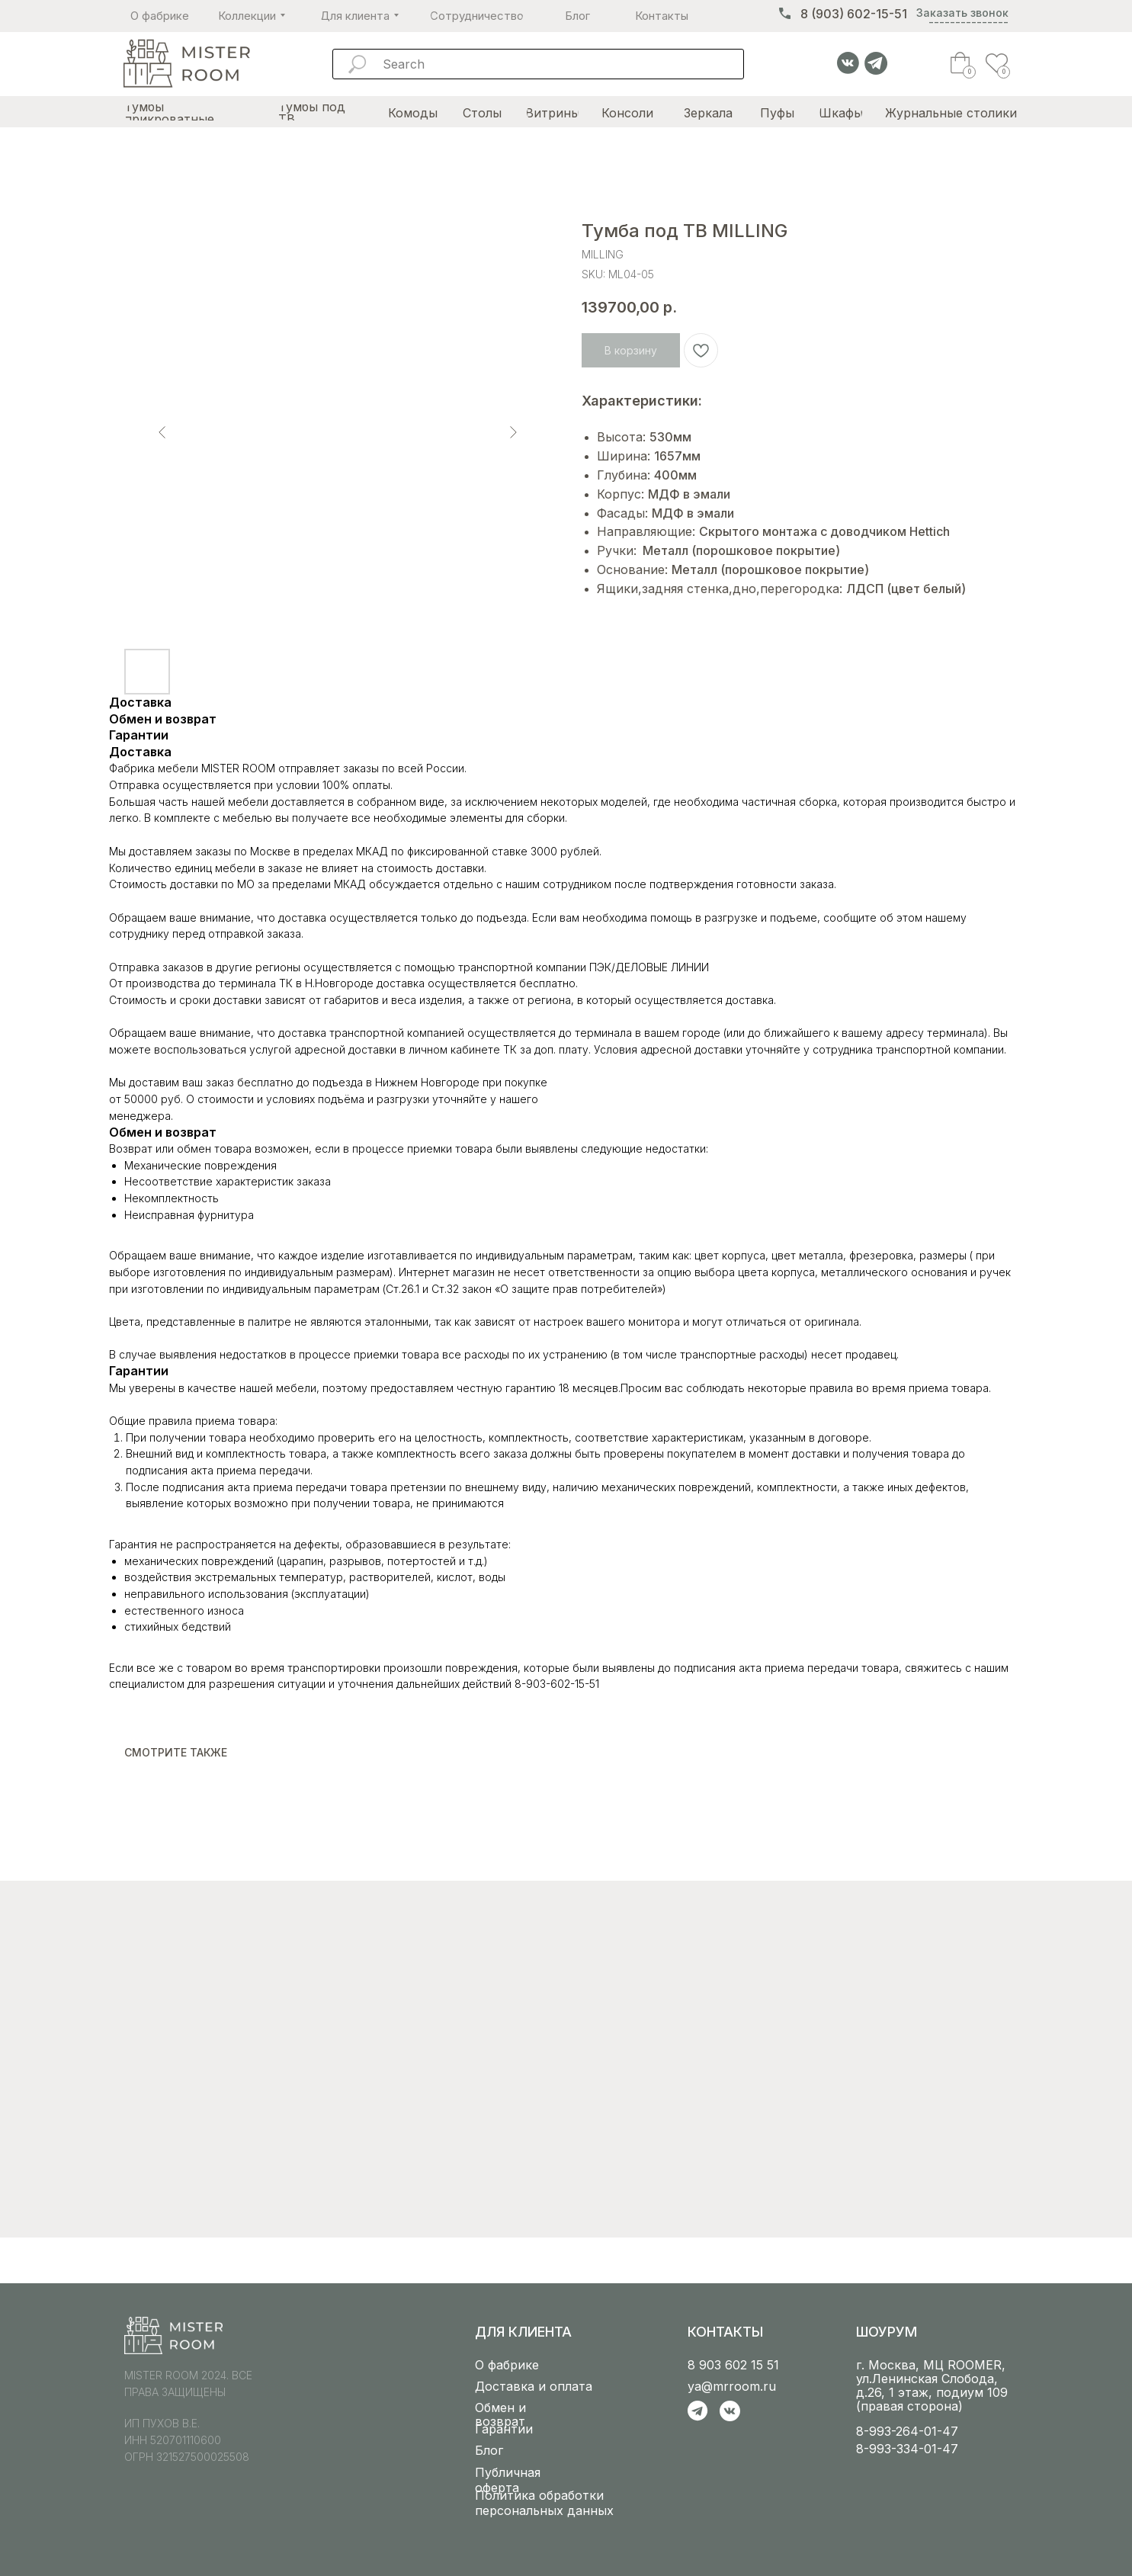 The height and width of the screenshot is (2576, 1132). I want to click on ya@mrroom.ru, so click(732, 2386).